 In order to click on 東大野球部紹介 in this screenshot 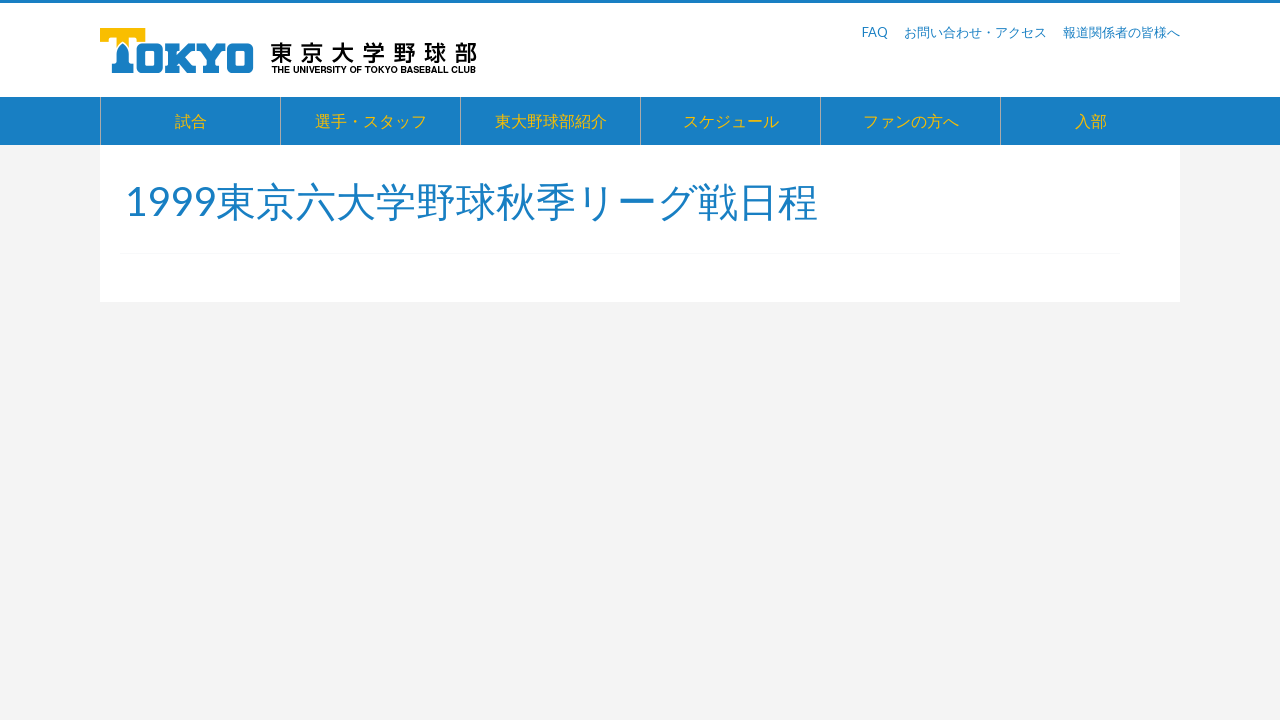, I will do `click(551, 120)`.